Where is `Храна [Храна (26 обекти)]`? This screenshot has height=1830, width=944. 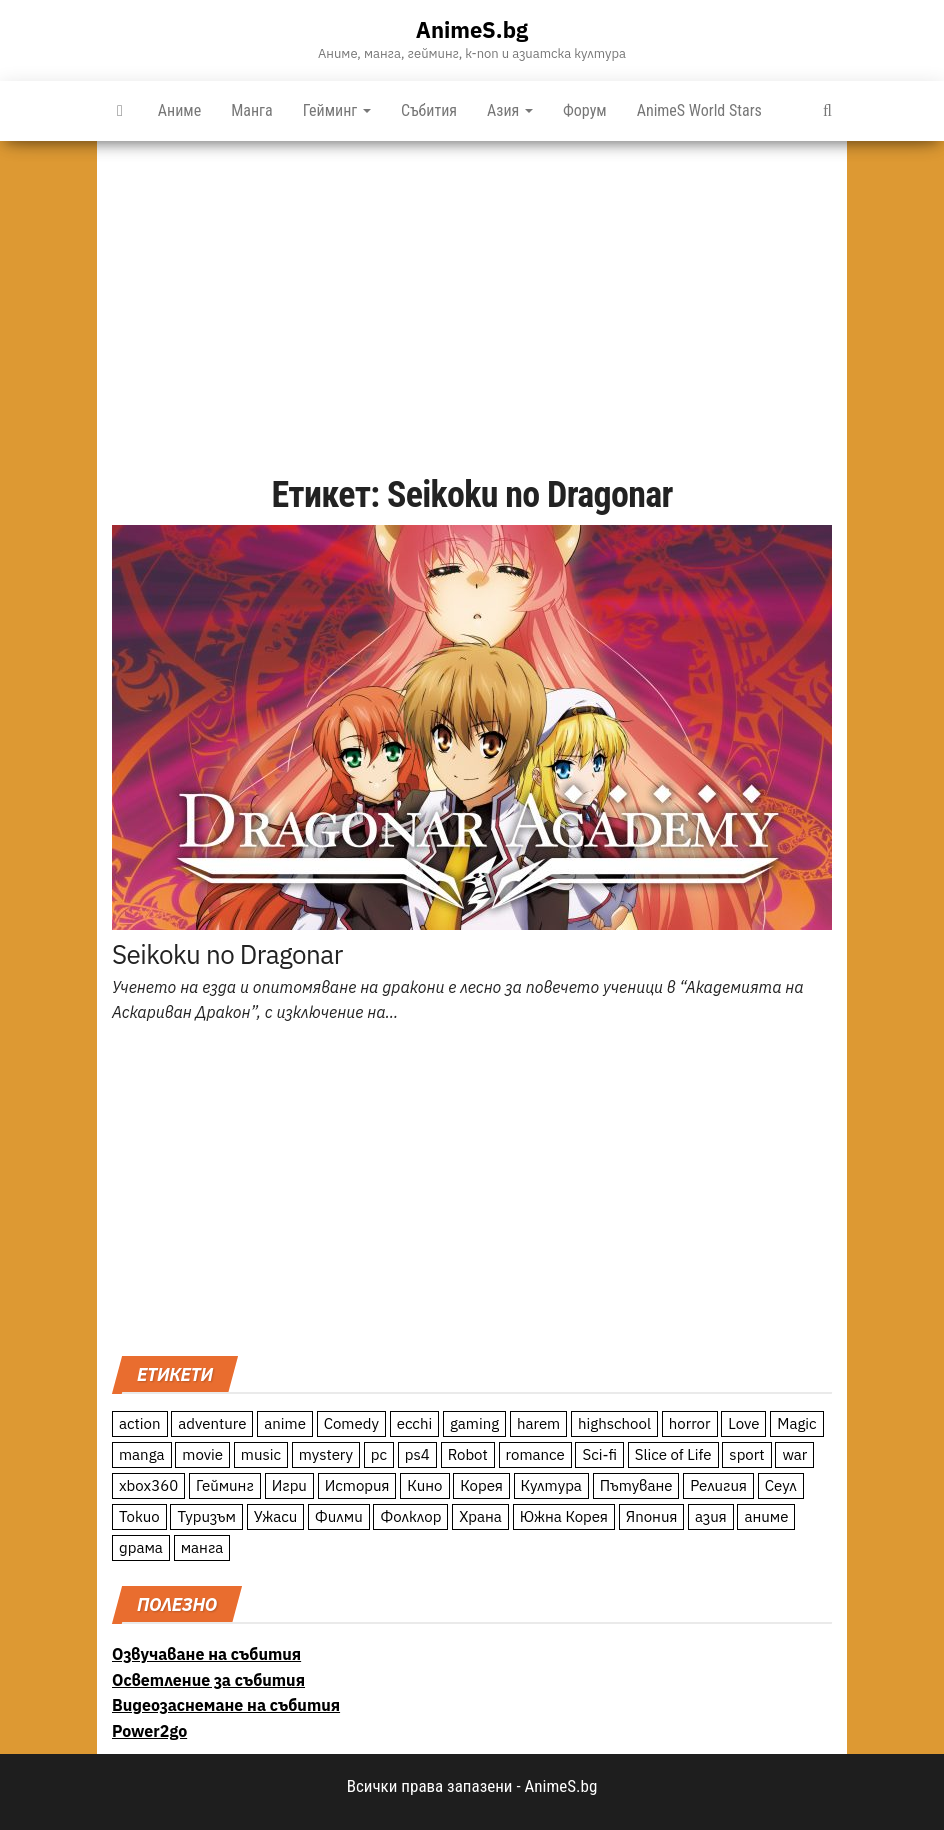
Храна [Храна (26 обекти)] is located at coordinates (480, 1516).